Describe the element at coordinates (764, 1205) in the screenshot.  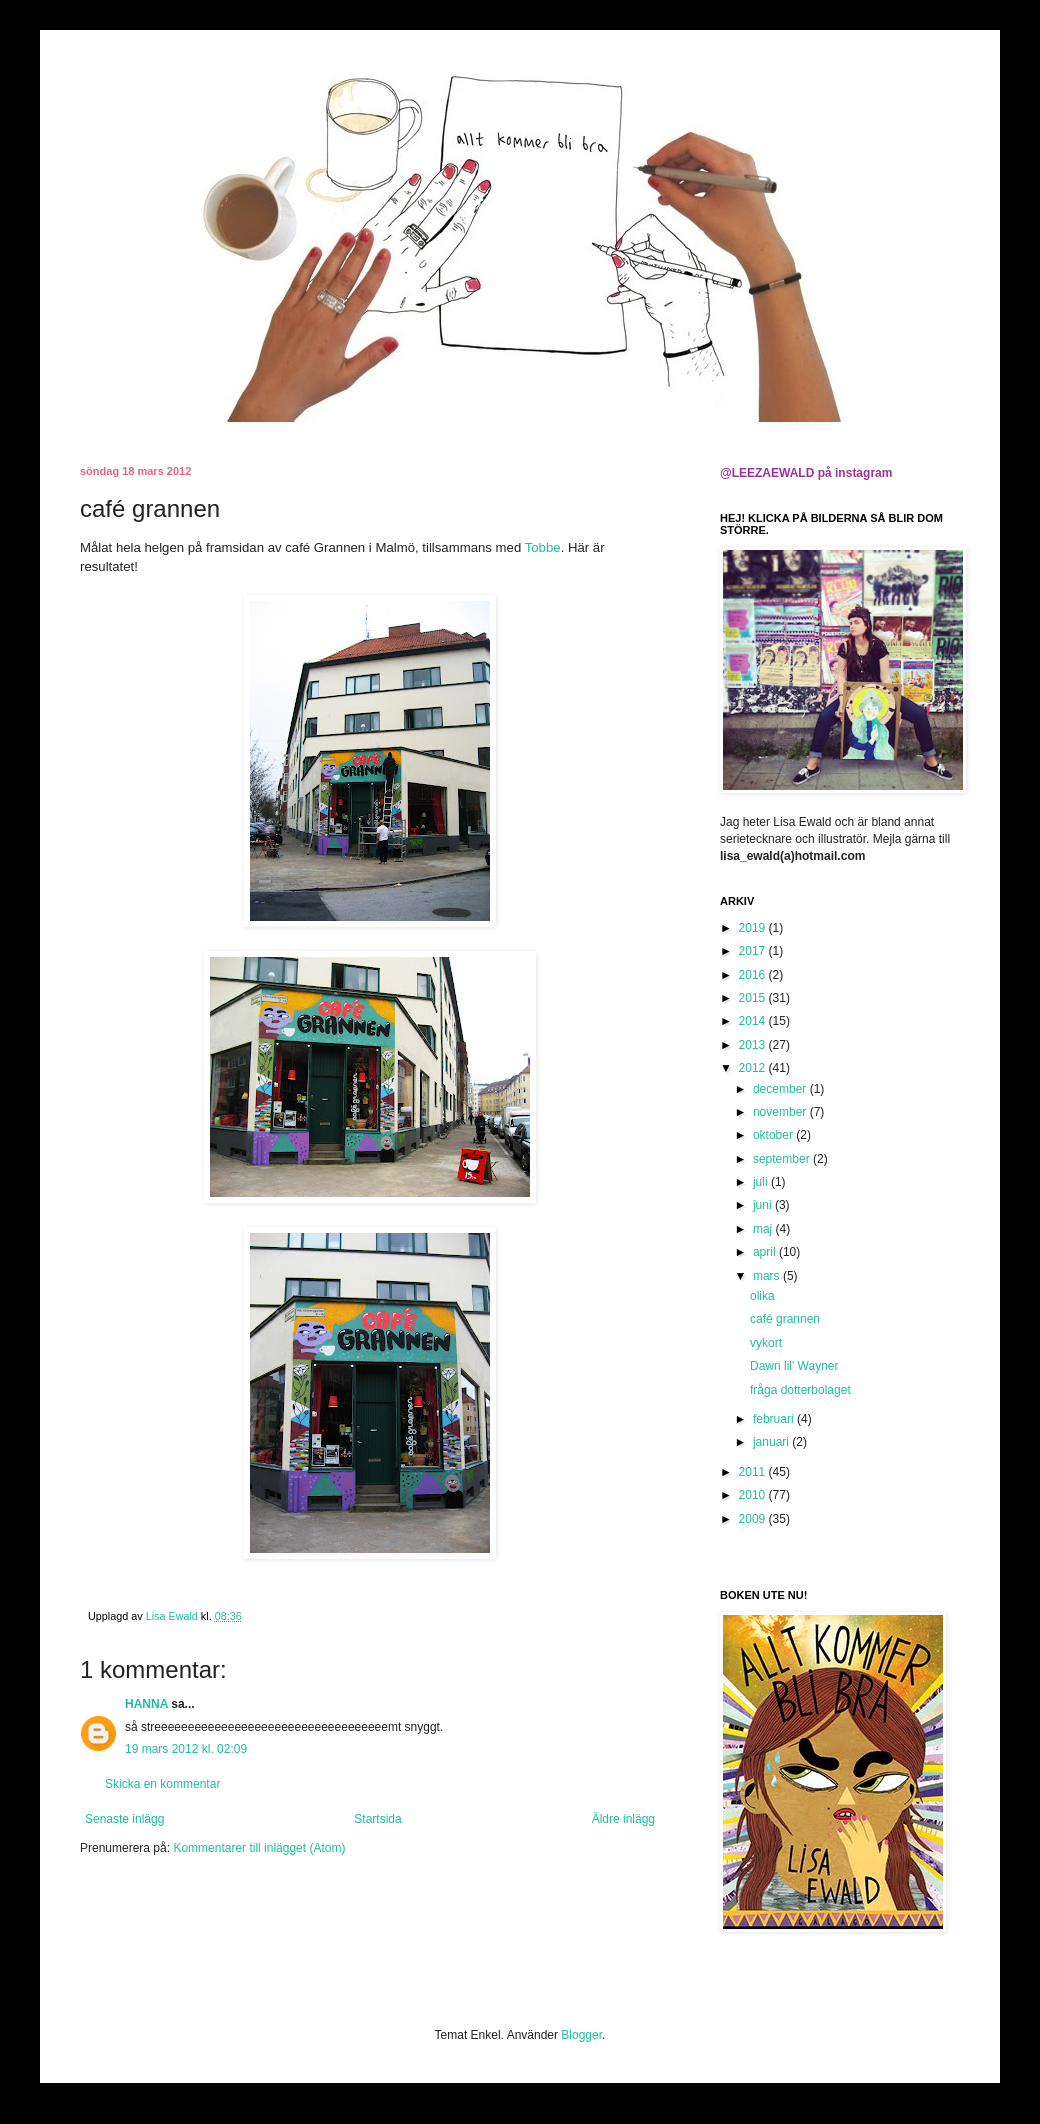
I see `juni` at that location.